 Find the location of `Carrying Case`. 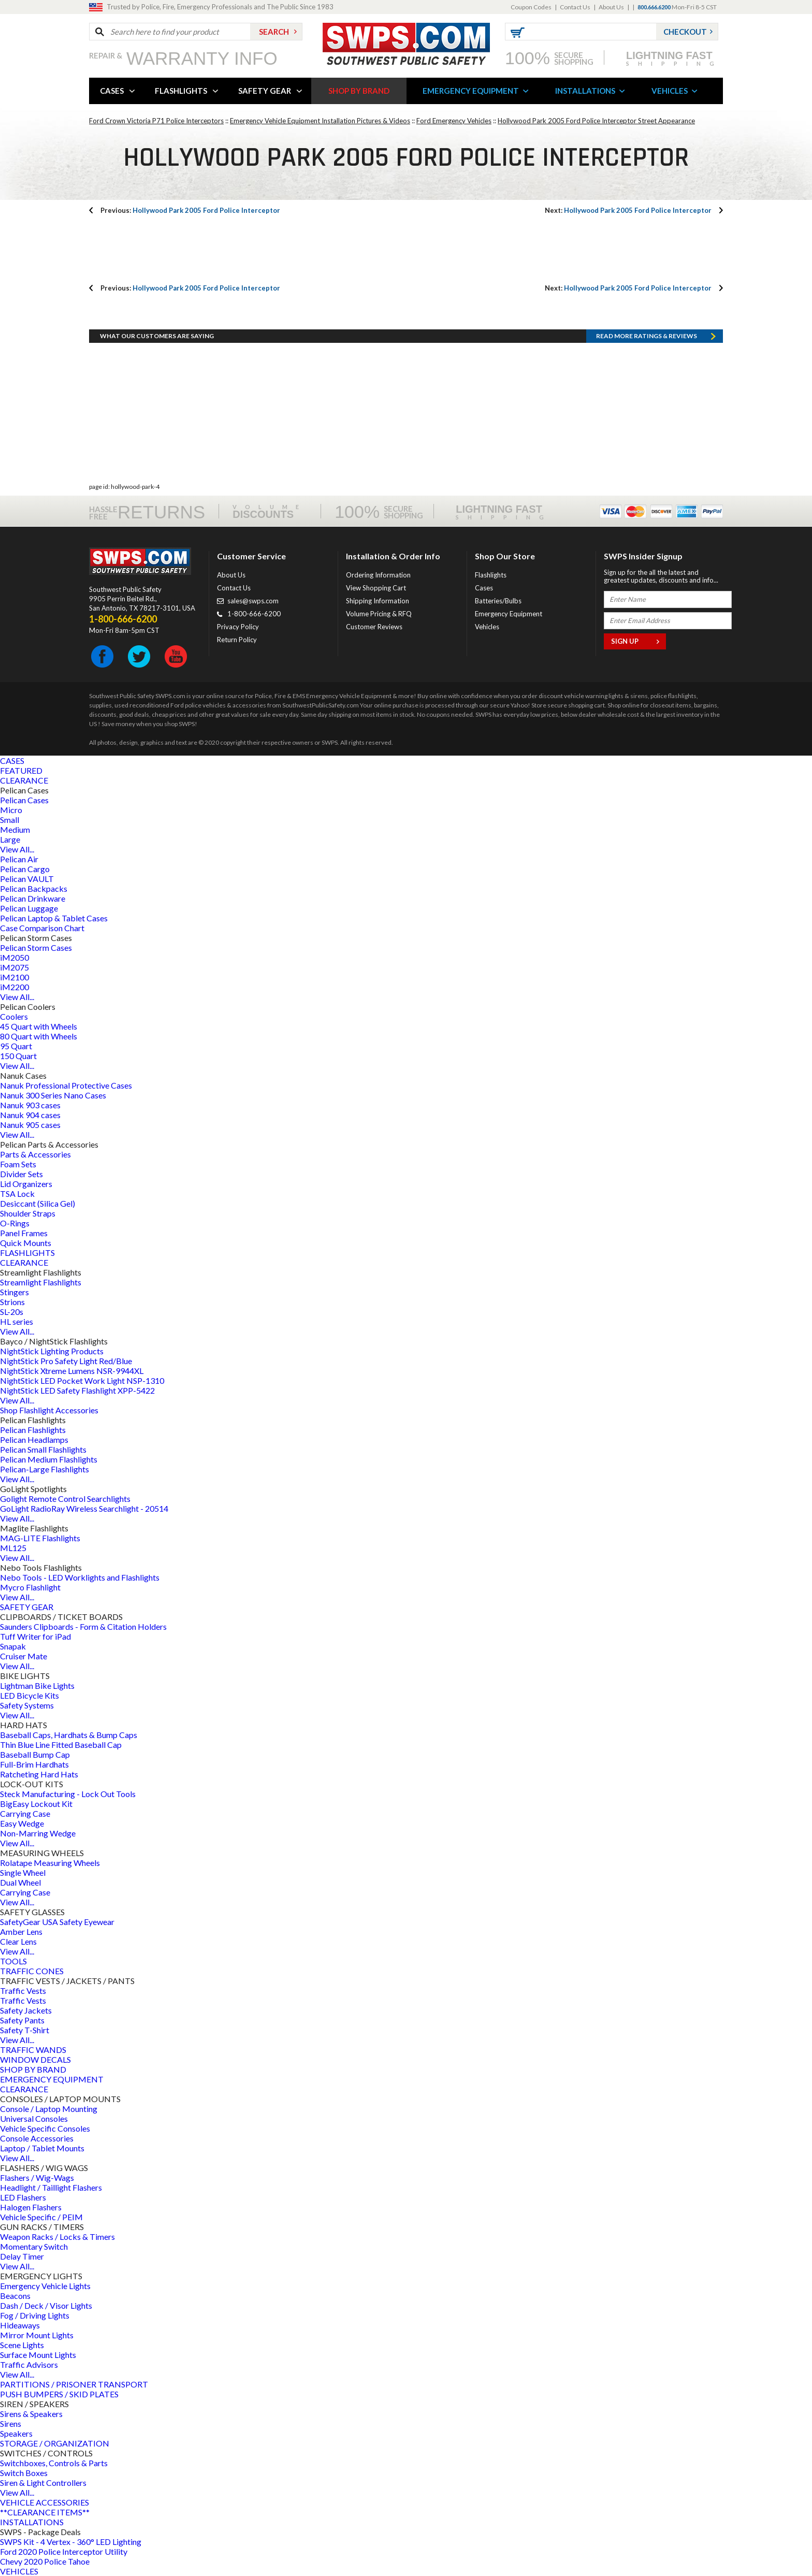

Carrying Case is located at coordinates (25, 1813).